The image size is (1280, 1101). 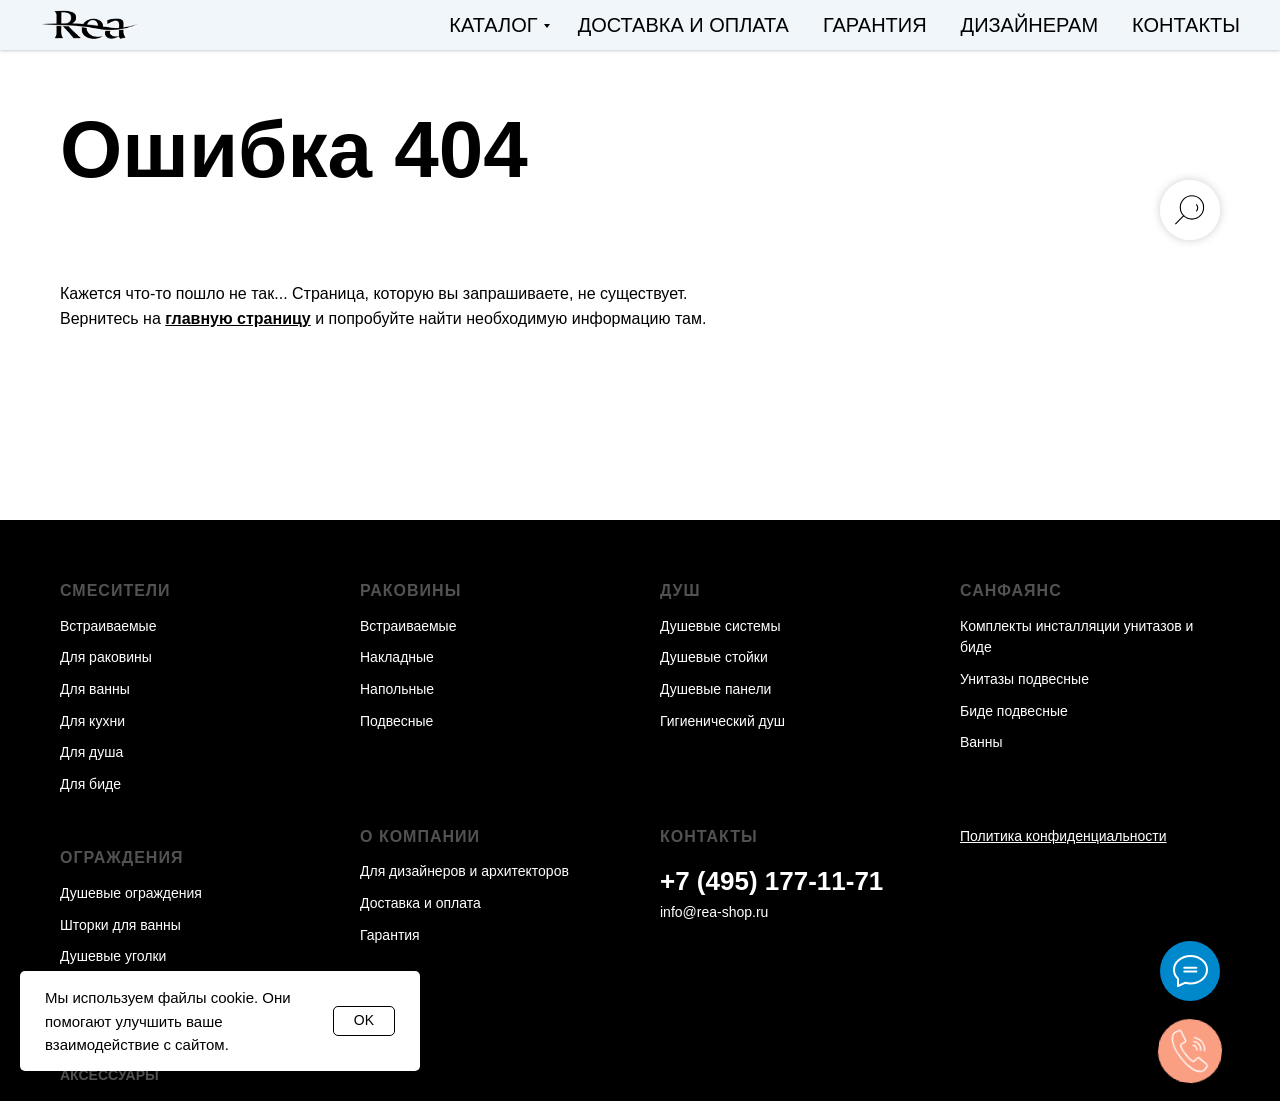 What do you see at coordinates (131, 893) in the screenshot?
I see `Душевые ограждения` at bounding box center [131, 893].